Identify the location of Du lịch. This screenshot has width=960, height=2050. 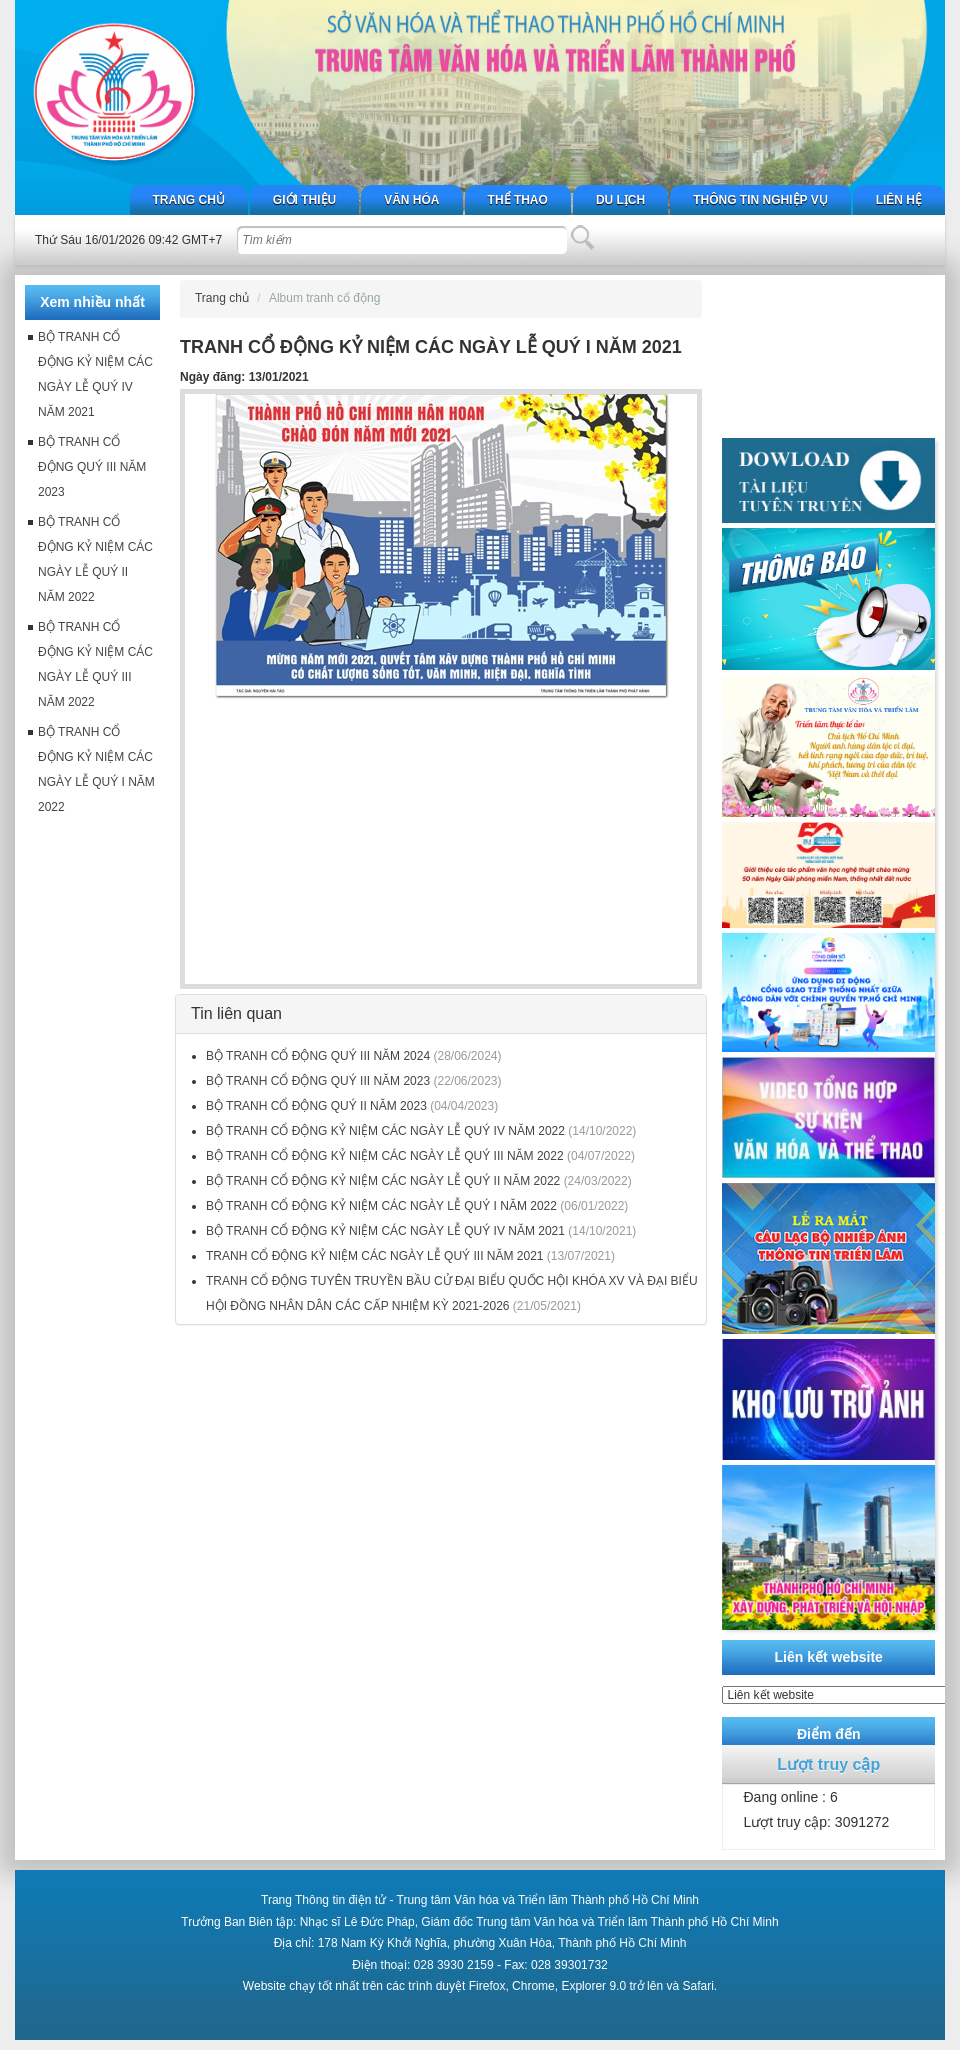
(620, 200).